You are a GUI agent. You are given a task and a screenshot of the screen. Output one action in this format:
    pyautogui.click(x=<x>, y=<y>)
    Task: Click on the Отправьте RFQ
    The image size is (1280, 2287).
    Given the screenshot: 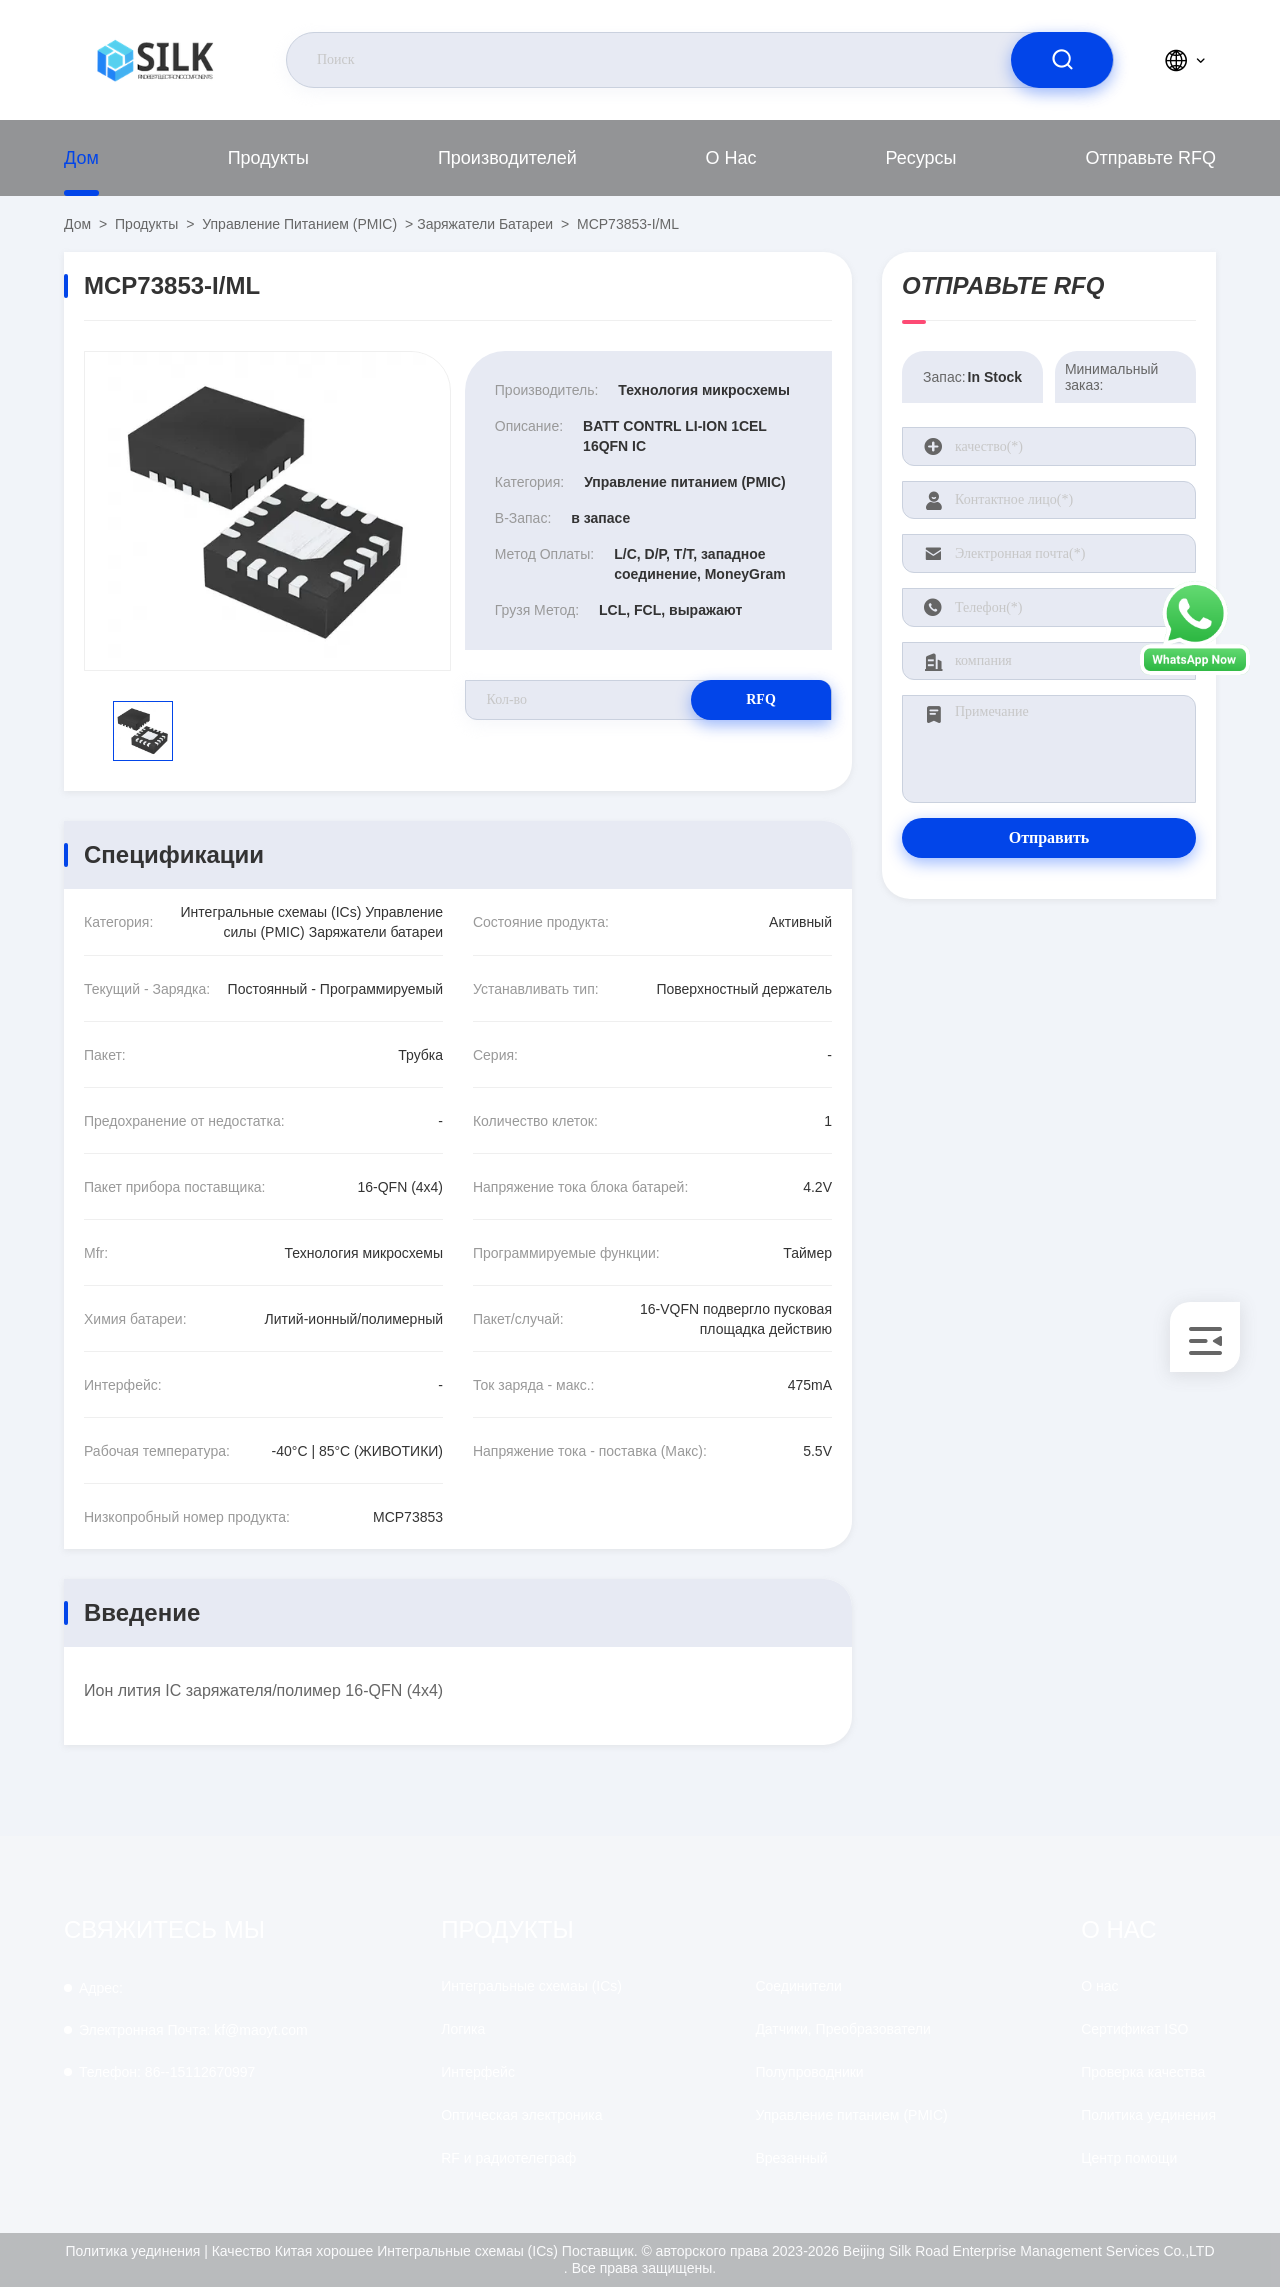 What is the action you would take?
    pyautogui.click(x=1150, y=158)
    